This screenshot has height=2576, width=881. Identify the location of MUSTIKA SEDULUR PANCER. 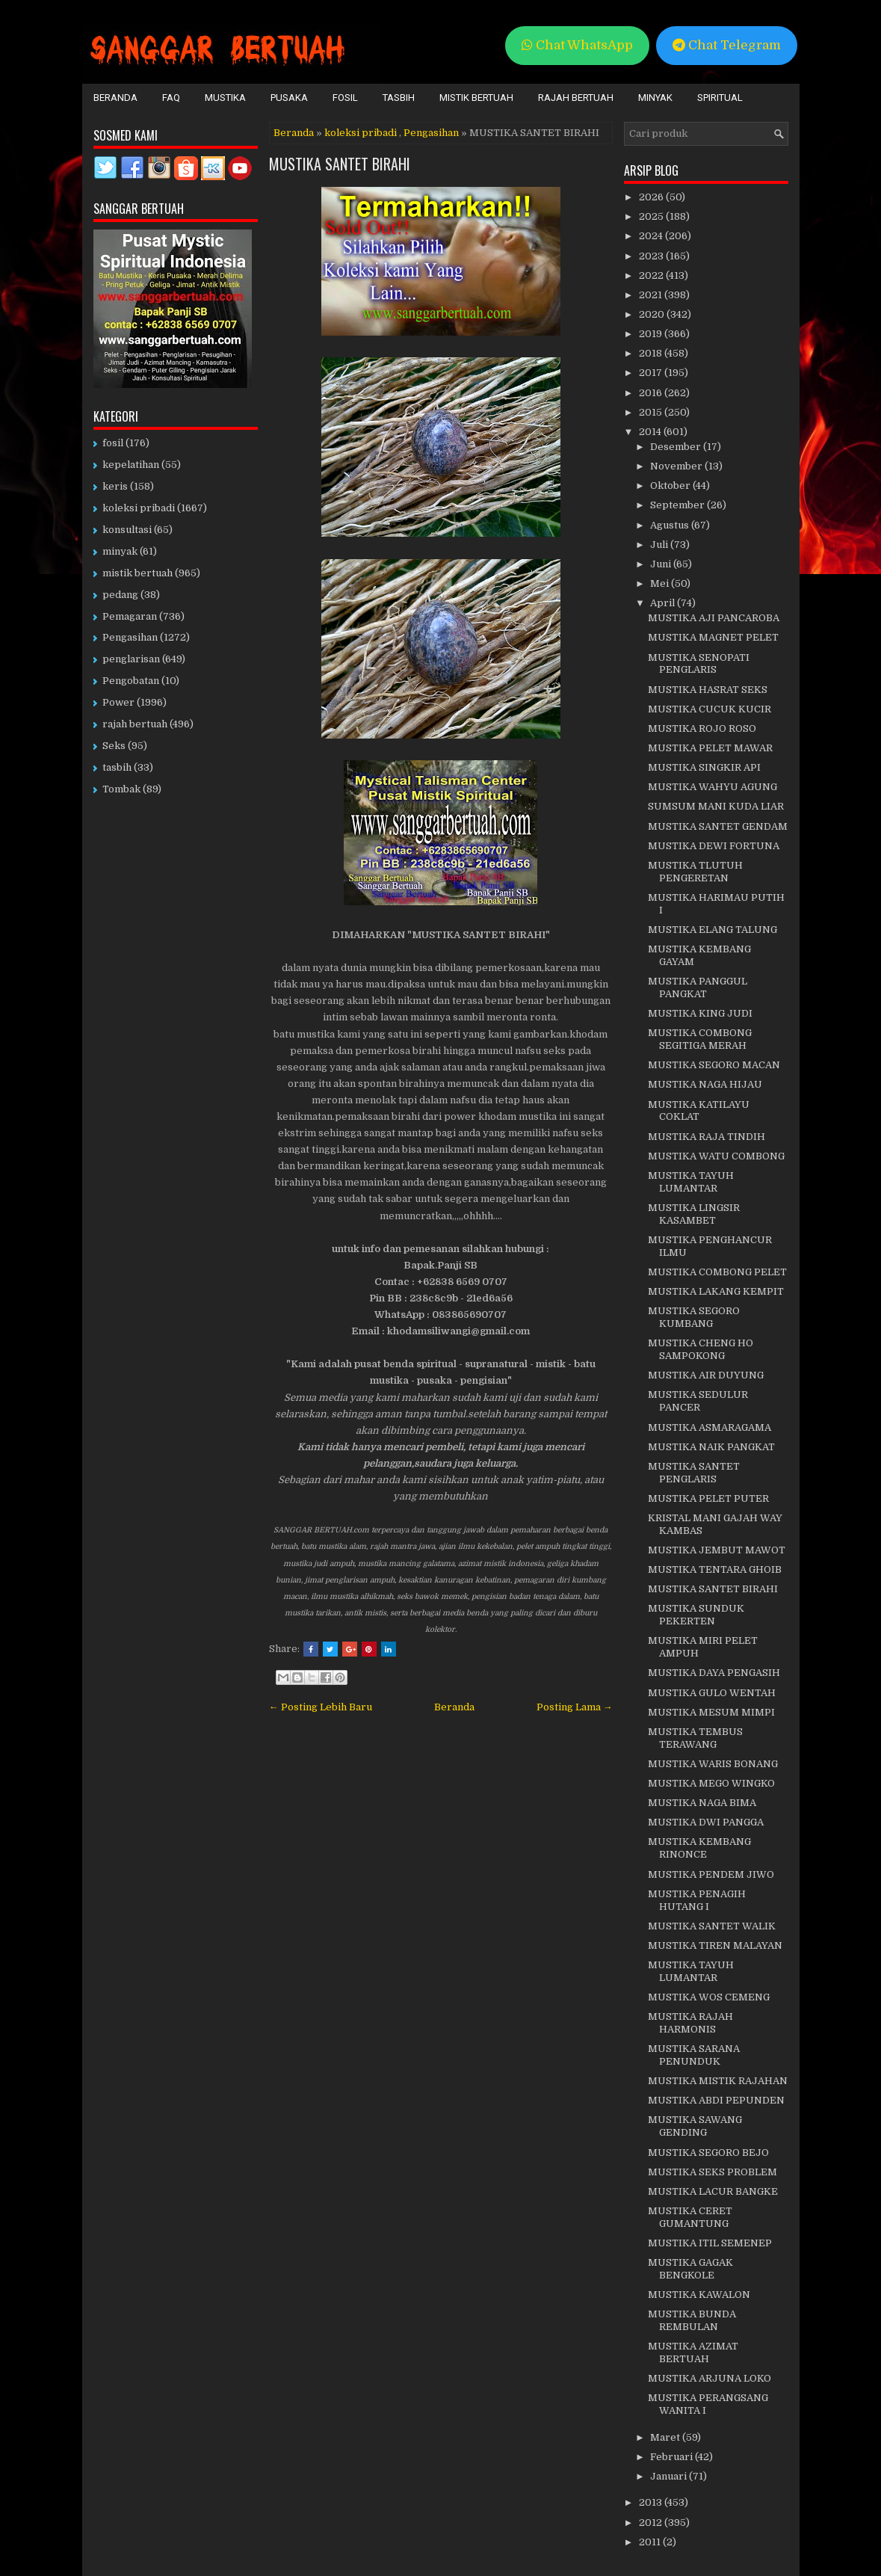
(698, 1401).